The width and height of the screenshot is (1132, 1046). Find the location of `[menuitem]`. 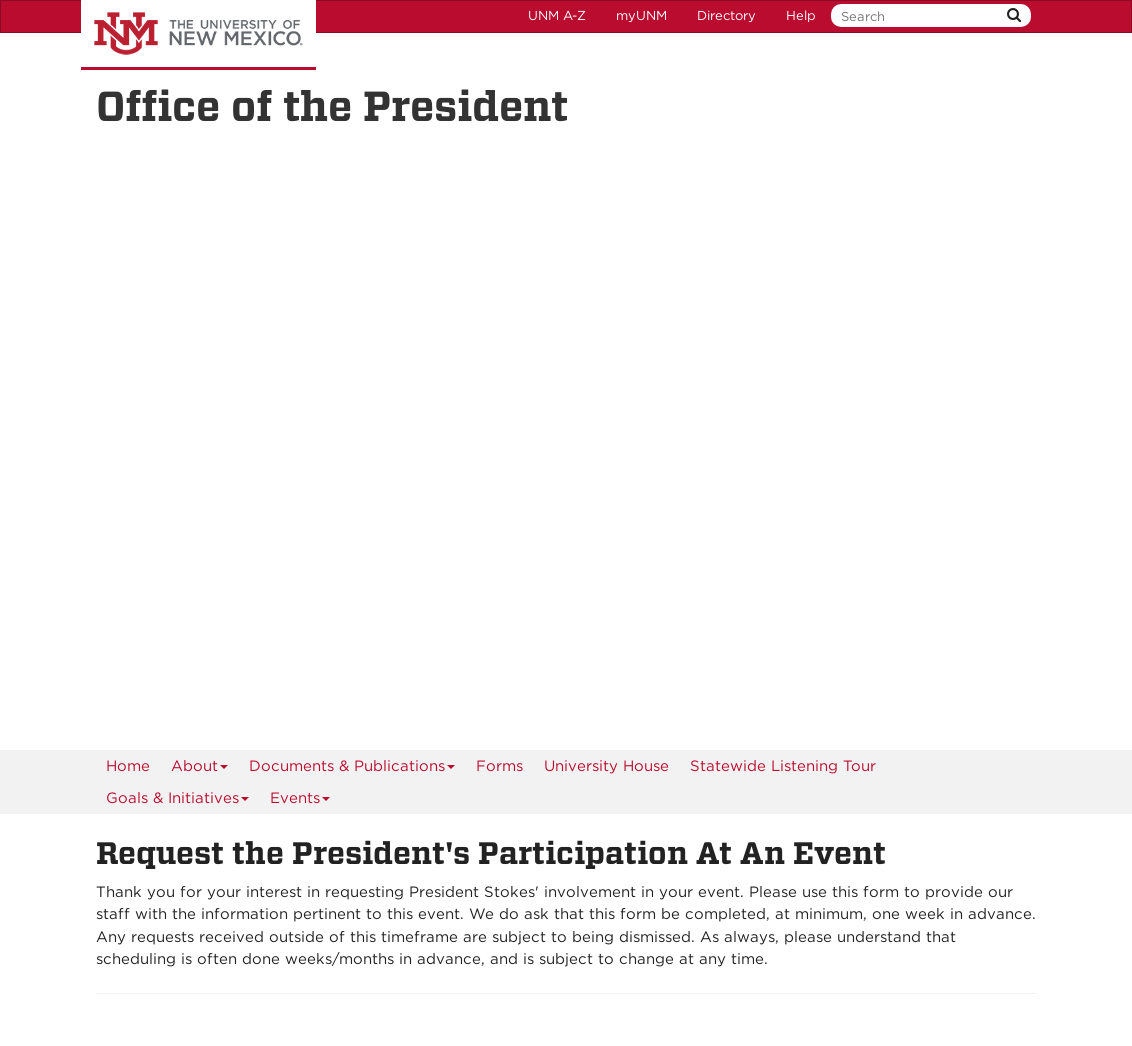

[menuitem] is located at coordinates (128, 766).